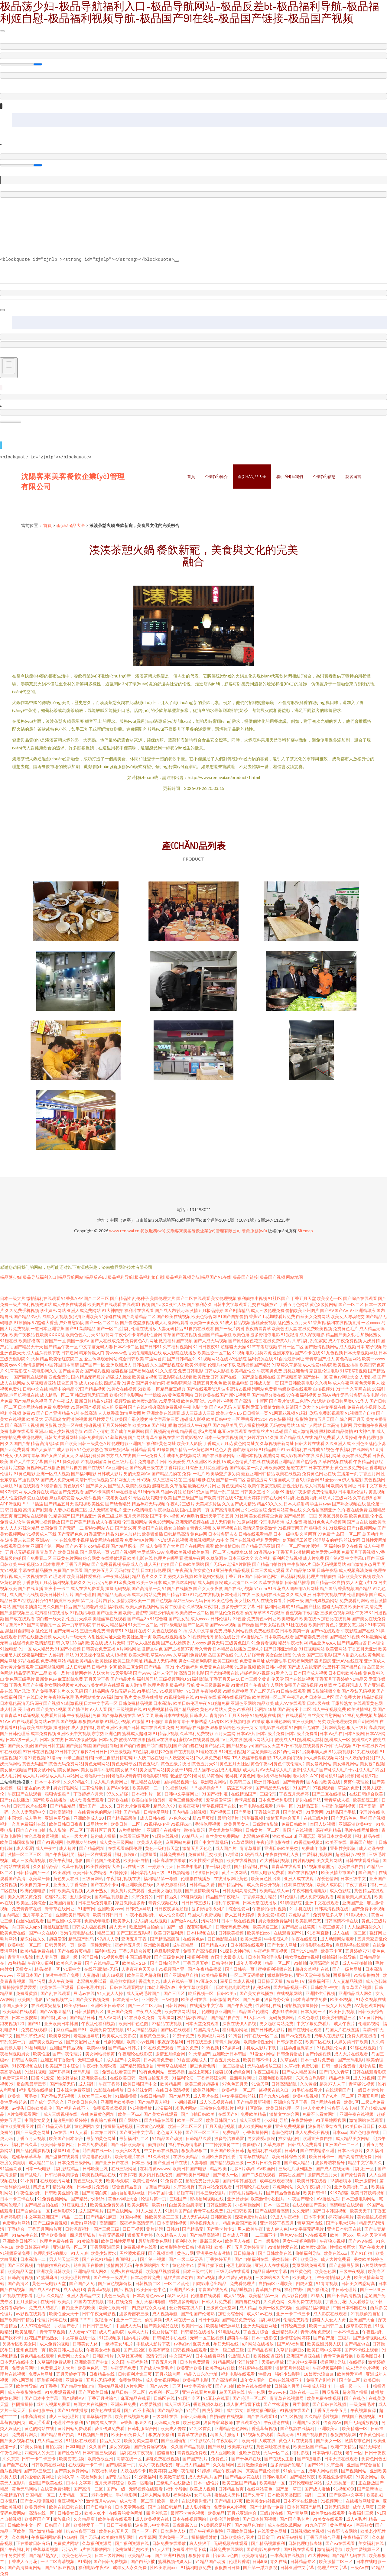 The height and width of the screenshot is (2576, 387). I want to click on 日本一卡二卡在线, so click(17, 2198).